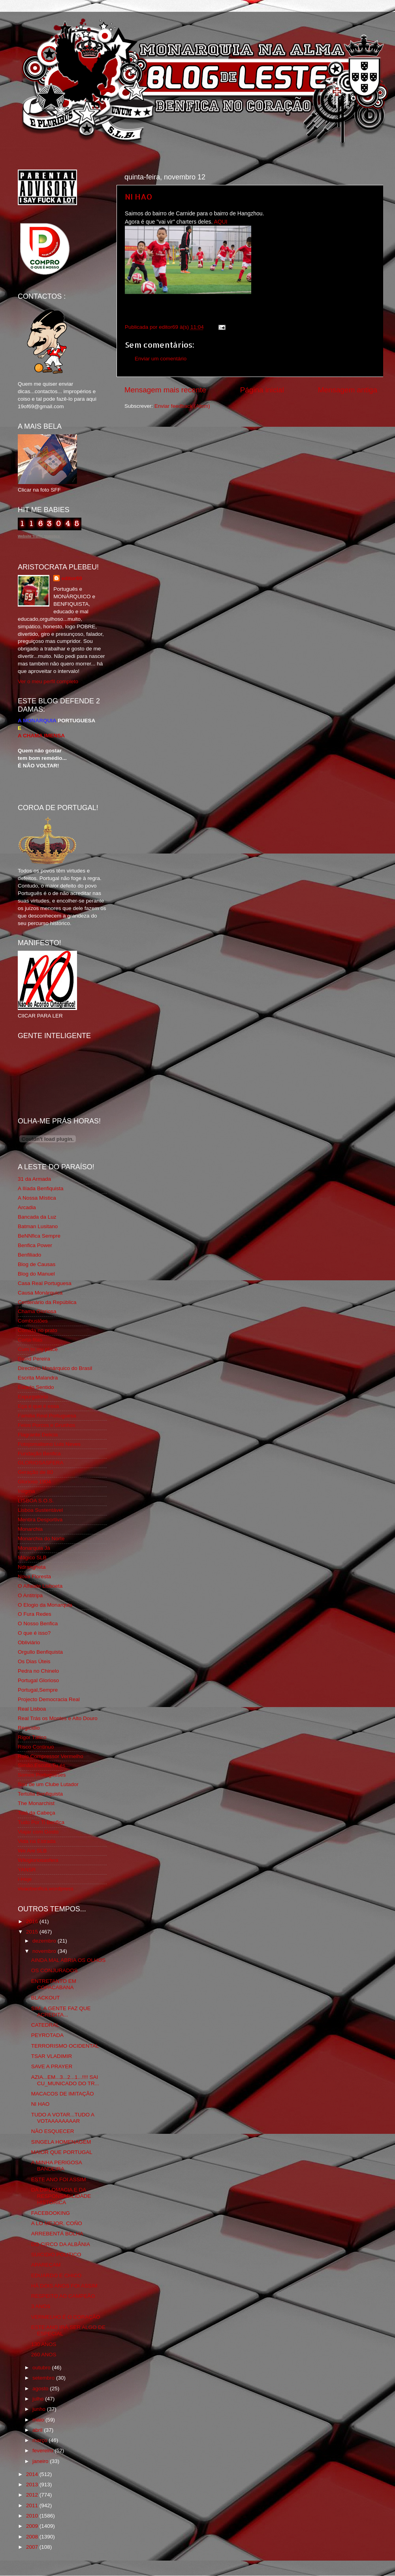 Image resolution: width=395 pixels, height=2576 pixels. What do you see at coordinates (38, 2399) in the screenshot?
I see `julho` at bounding box center [38, 2399].